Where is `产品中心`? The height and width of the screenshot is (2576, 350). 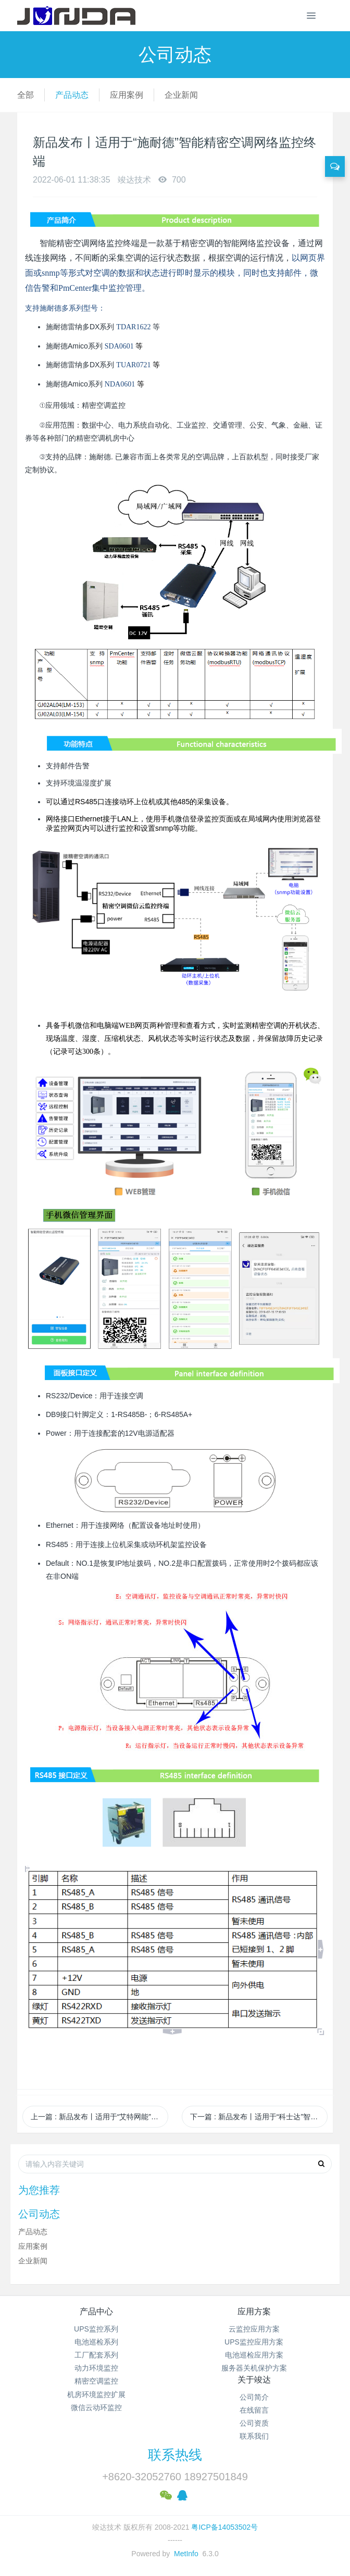
产品中心 is located at coordinates (96, 2311).